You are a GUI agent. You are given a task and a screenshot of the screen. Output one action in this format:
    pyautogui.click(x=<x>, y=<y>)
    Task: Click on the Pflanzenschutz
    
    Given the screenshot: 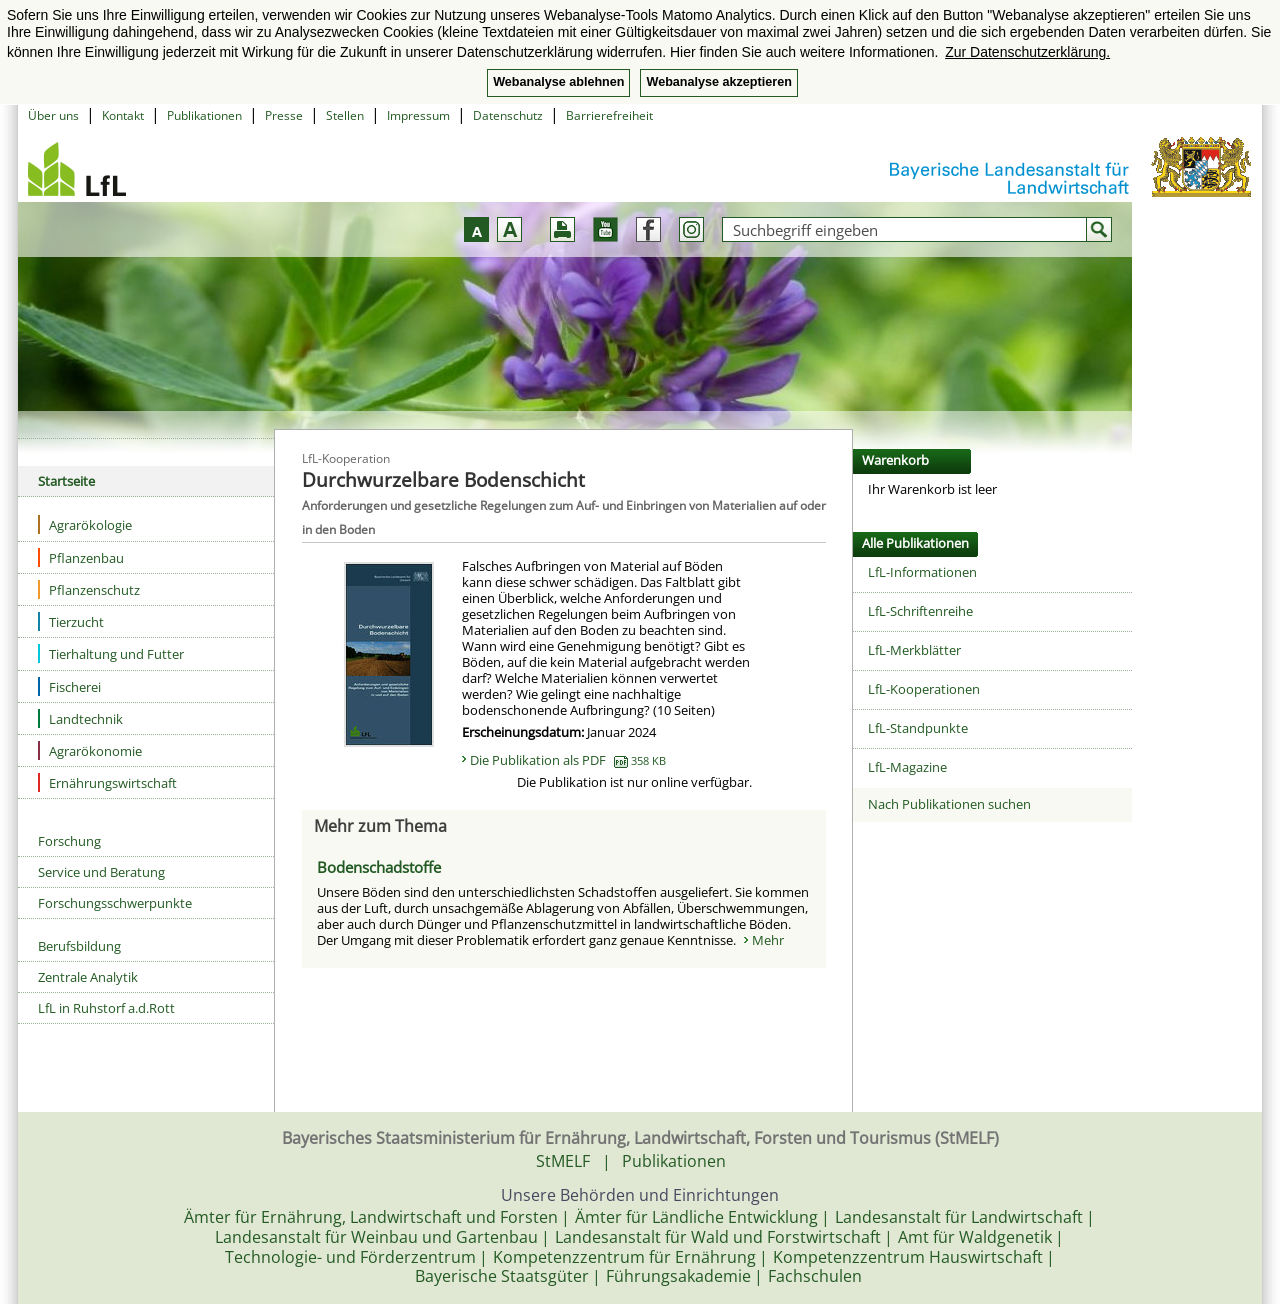 What is the action you would take?
    pyautogui.click(x=89, y=589)
    